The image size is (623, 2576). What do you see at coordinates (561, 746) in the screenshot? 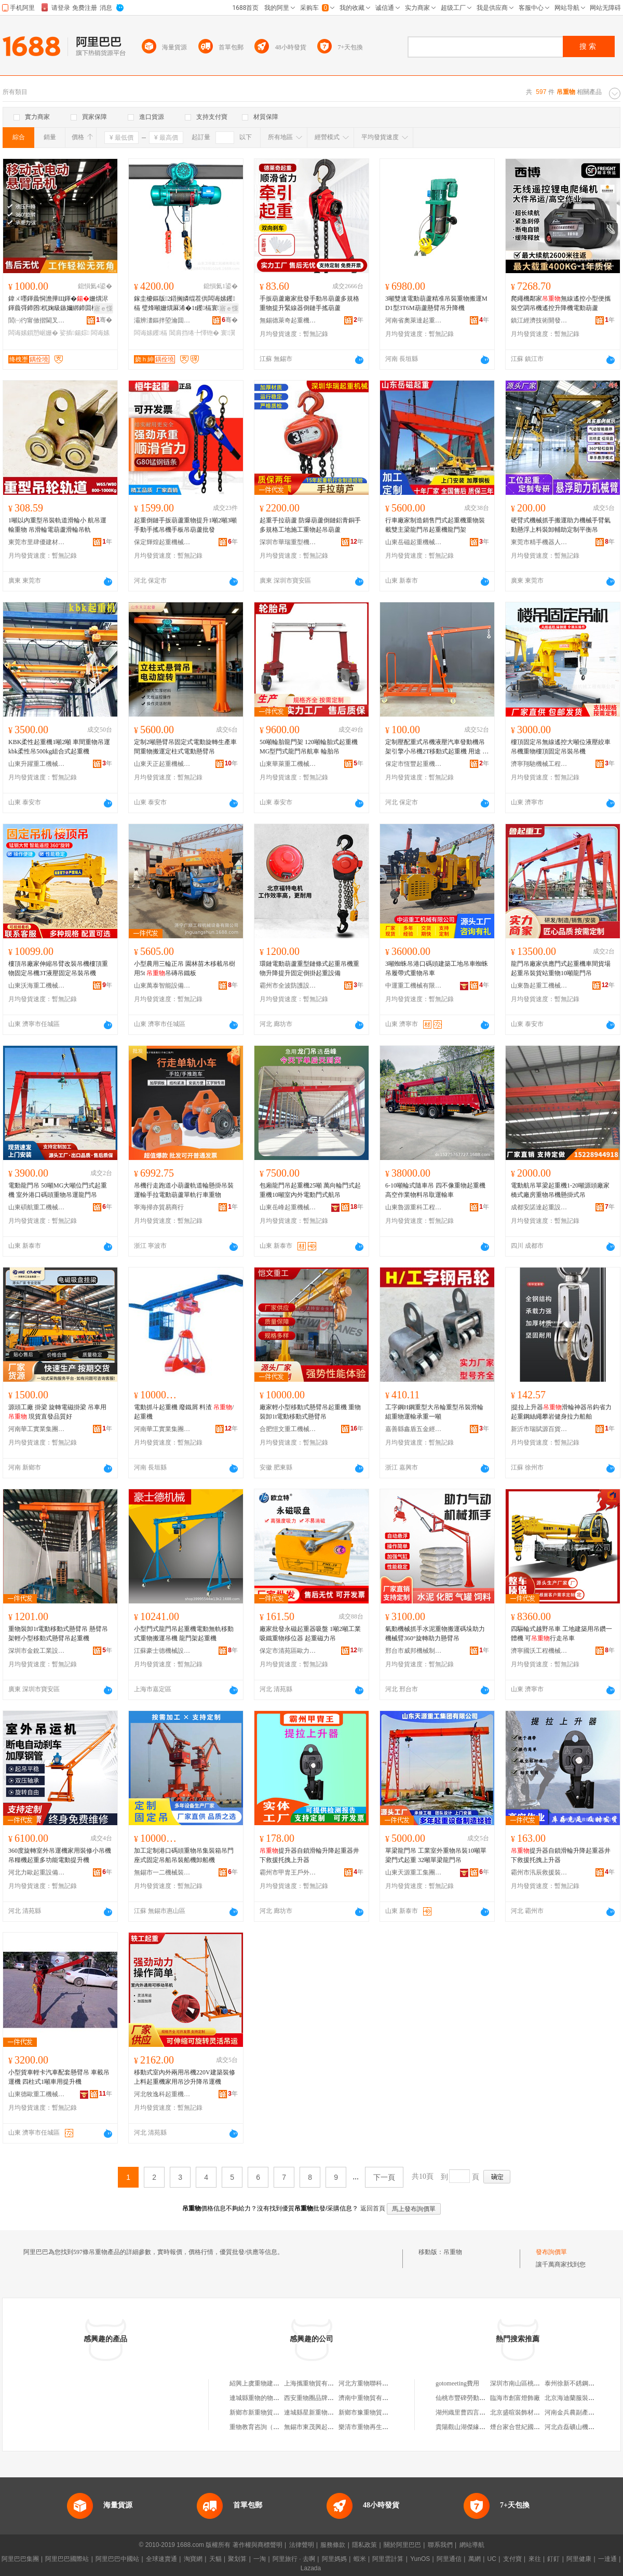
I see `樓頂固定吊無線遙控大噸位液壓絞車吊機重物樓頂固定吊裝吊機` at bounding box center [561, 746].